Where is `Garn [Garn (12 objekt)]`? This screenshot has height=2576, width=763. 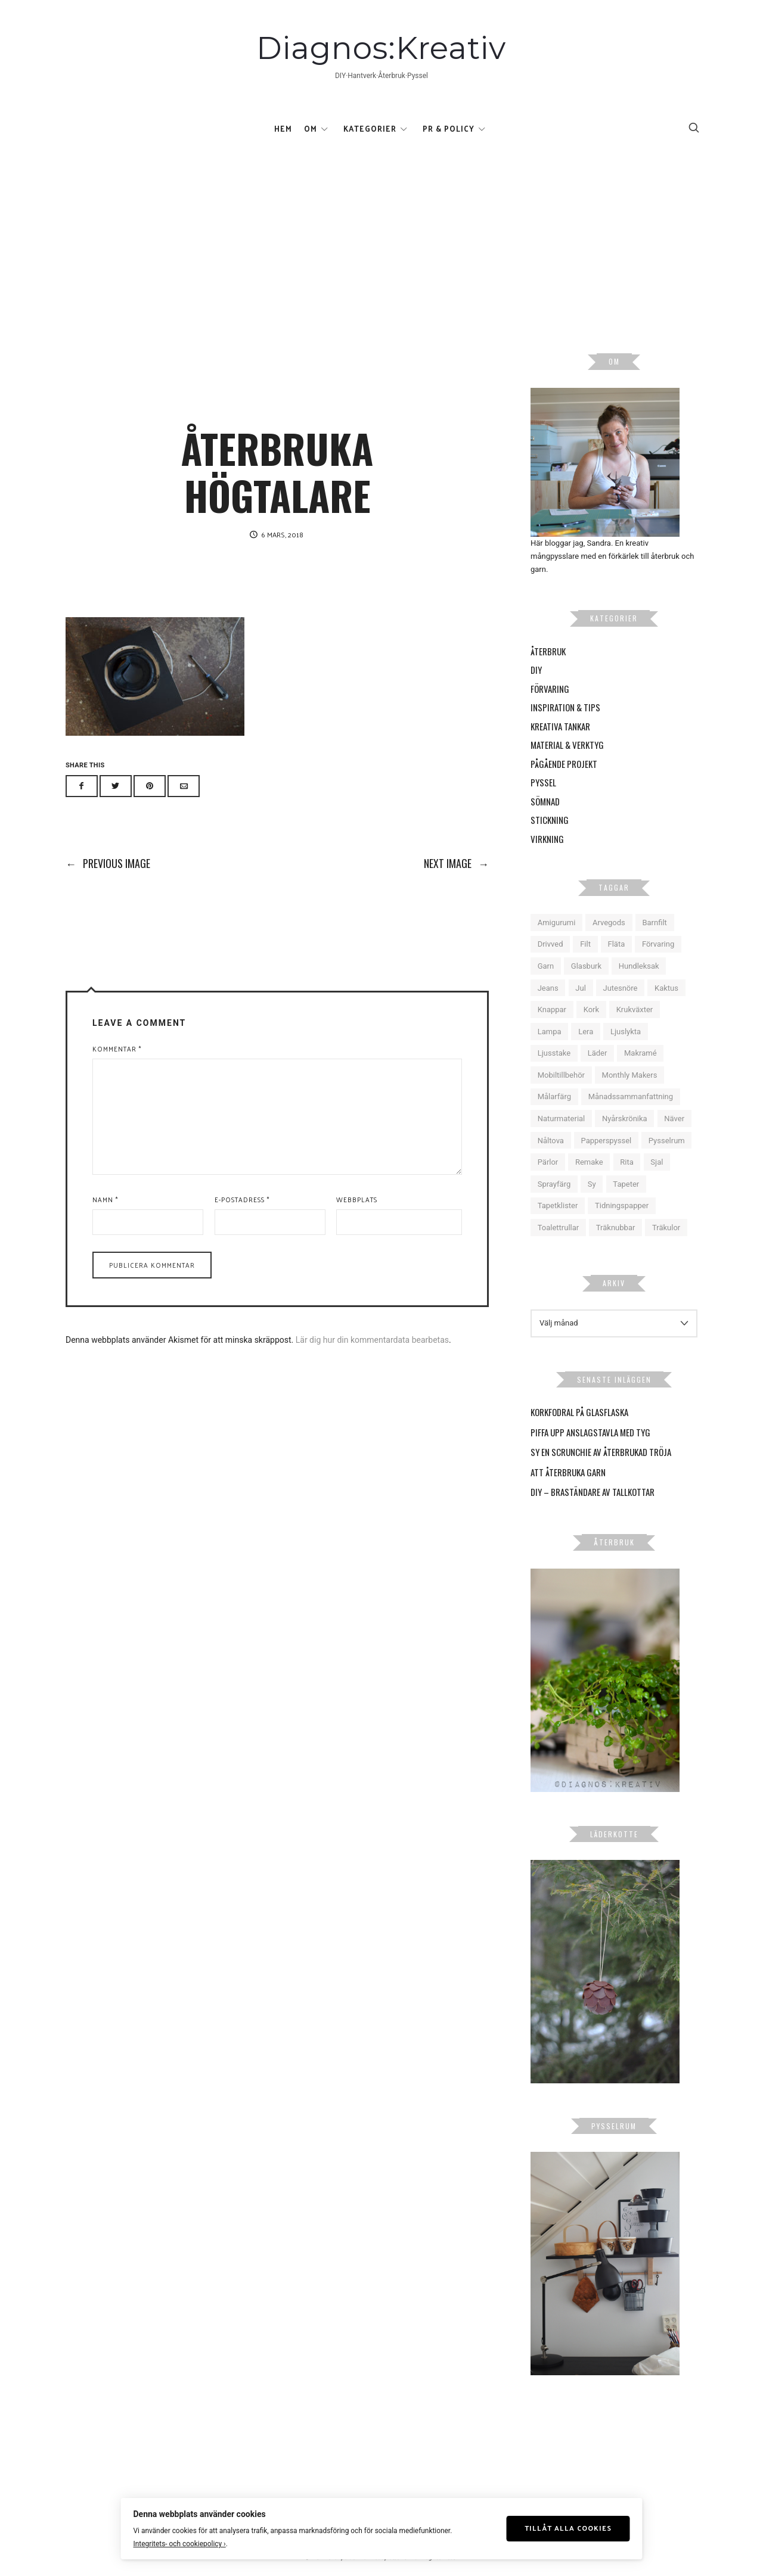
Garn [Garn (12 objekt)] is located at coordinates (546, 966).